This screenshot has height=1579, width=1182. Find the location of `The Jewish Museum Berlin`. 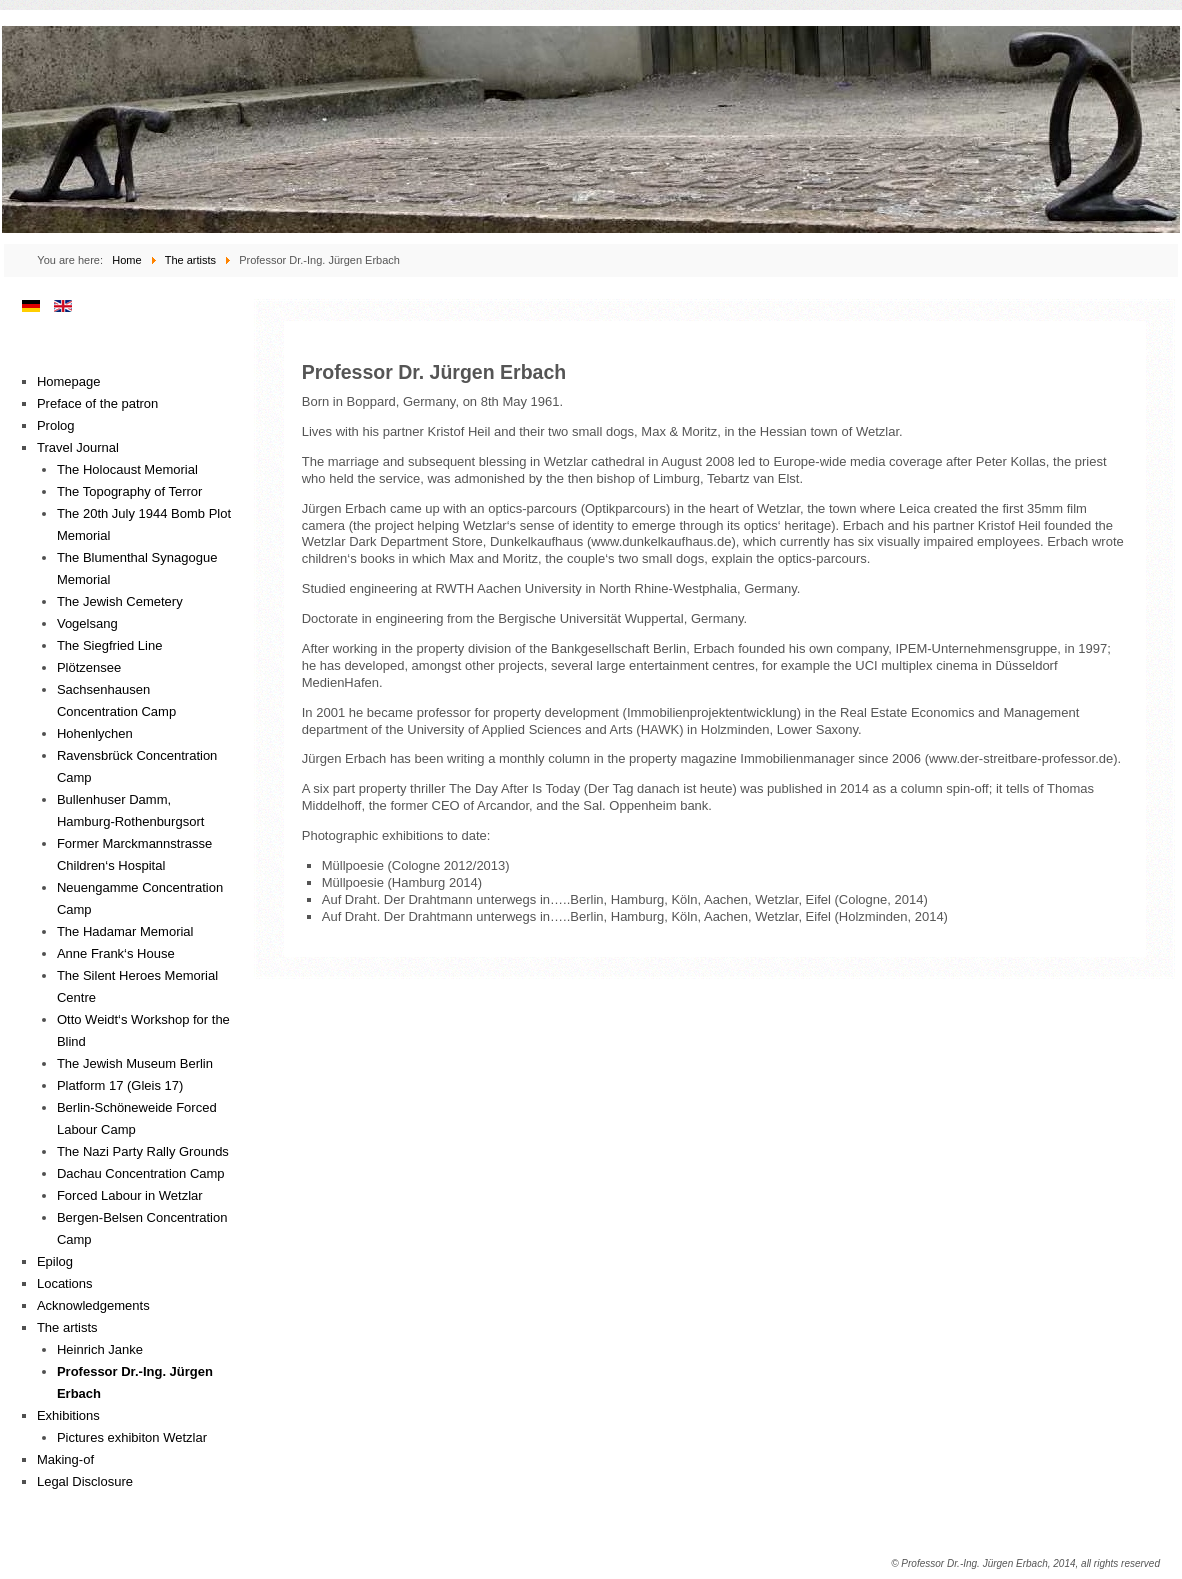

The Jewish Museum Berlin is located at coordinates (135, 1063).